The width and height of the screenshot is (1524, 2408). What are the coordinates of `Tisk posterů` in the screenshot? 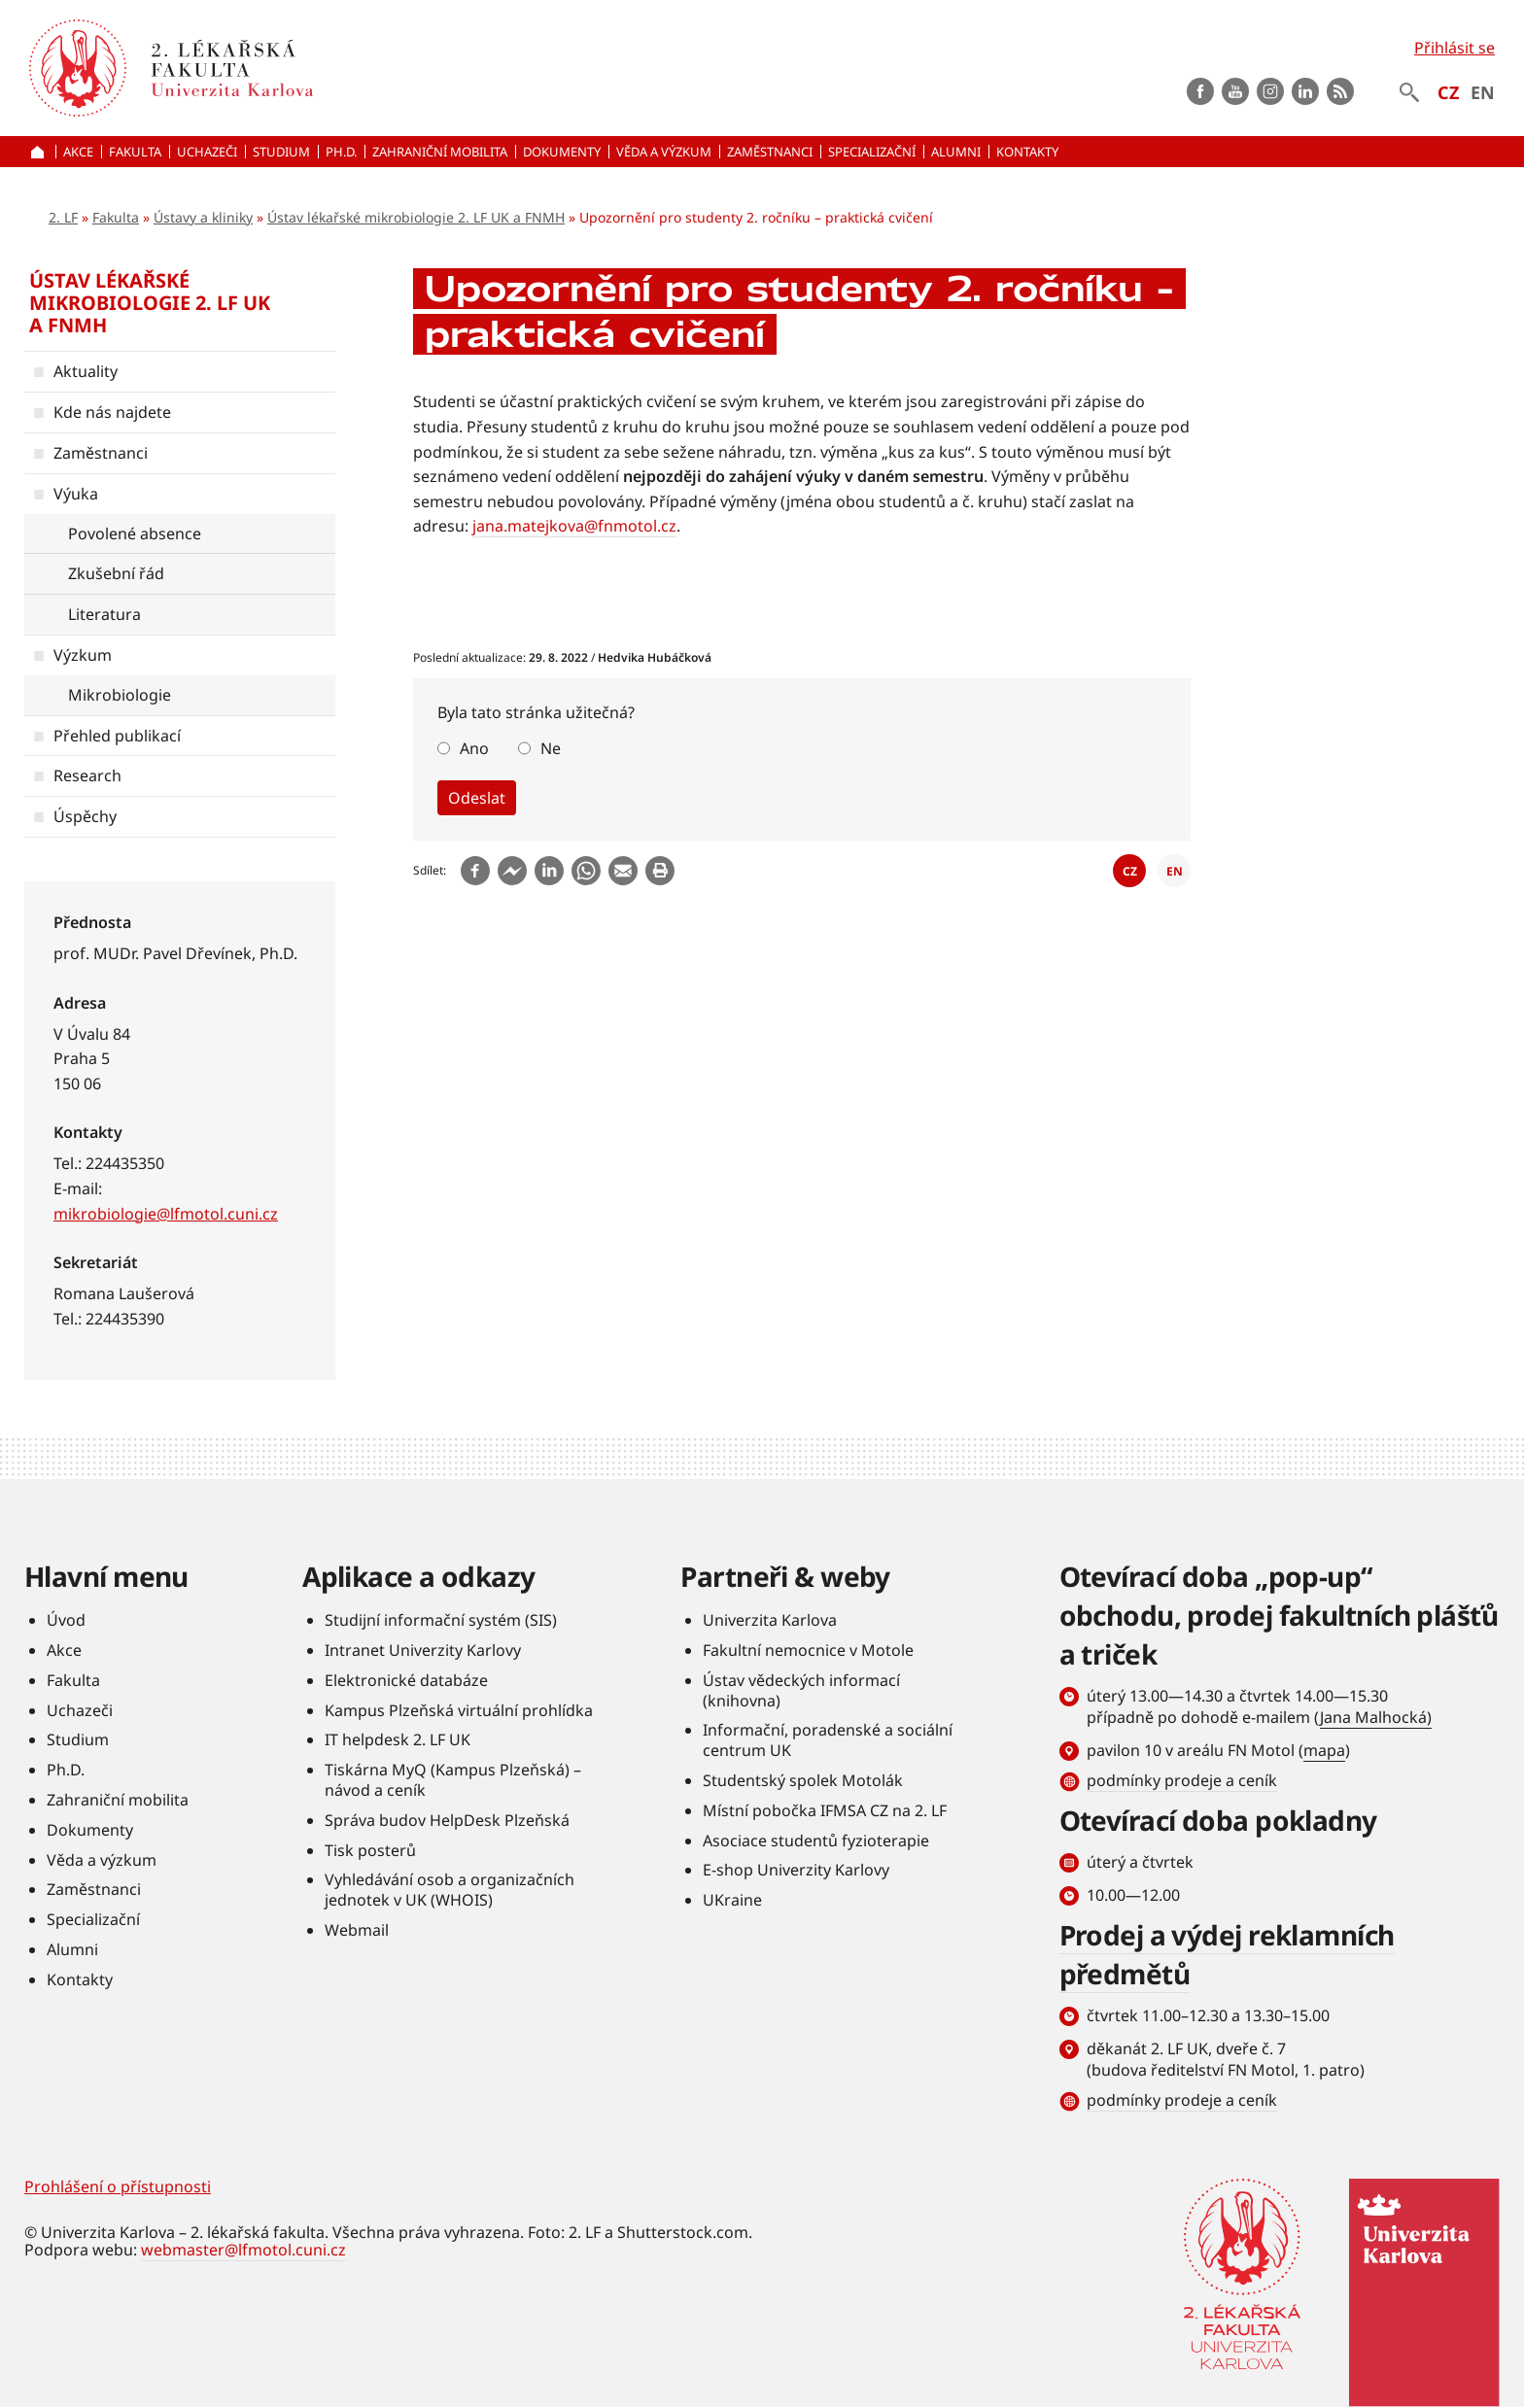 It's located at (370, 1850).